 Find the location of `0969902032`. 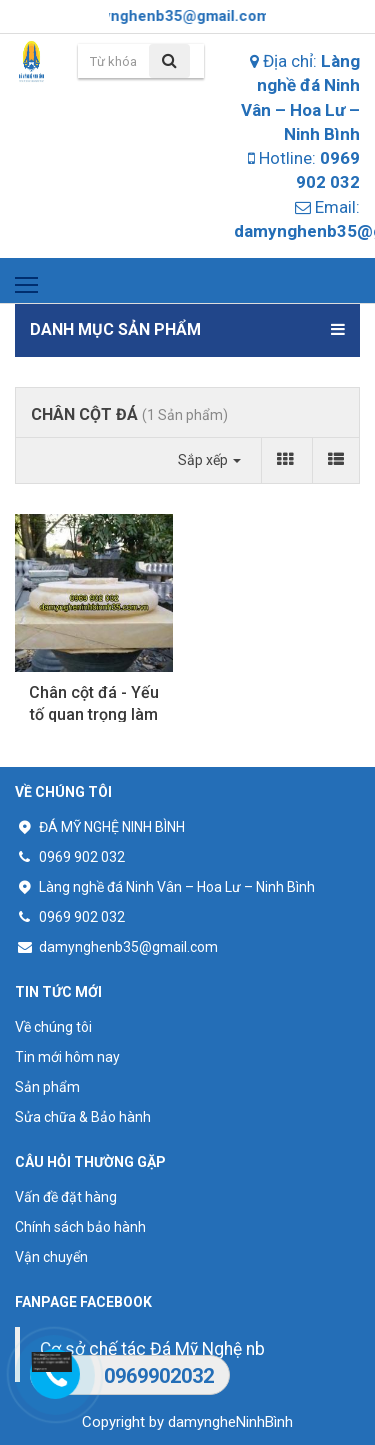

0969902032 is located at coordinates (159, 1376).